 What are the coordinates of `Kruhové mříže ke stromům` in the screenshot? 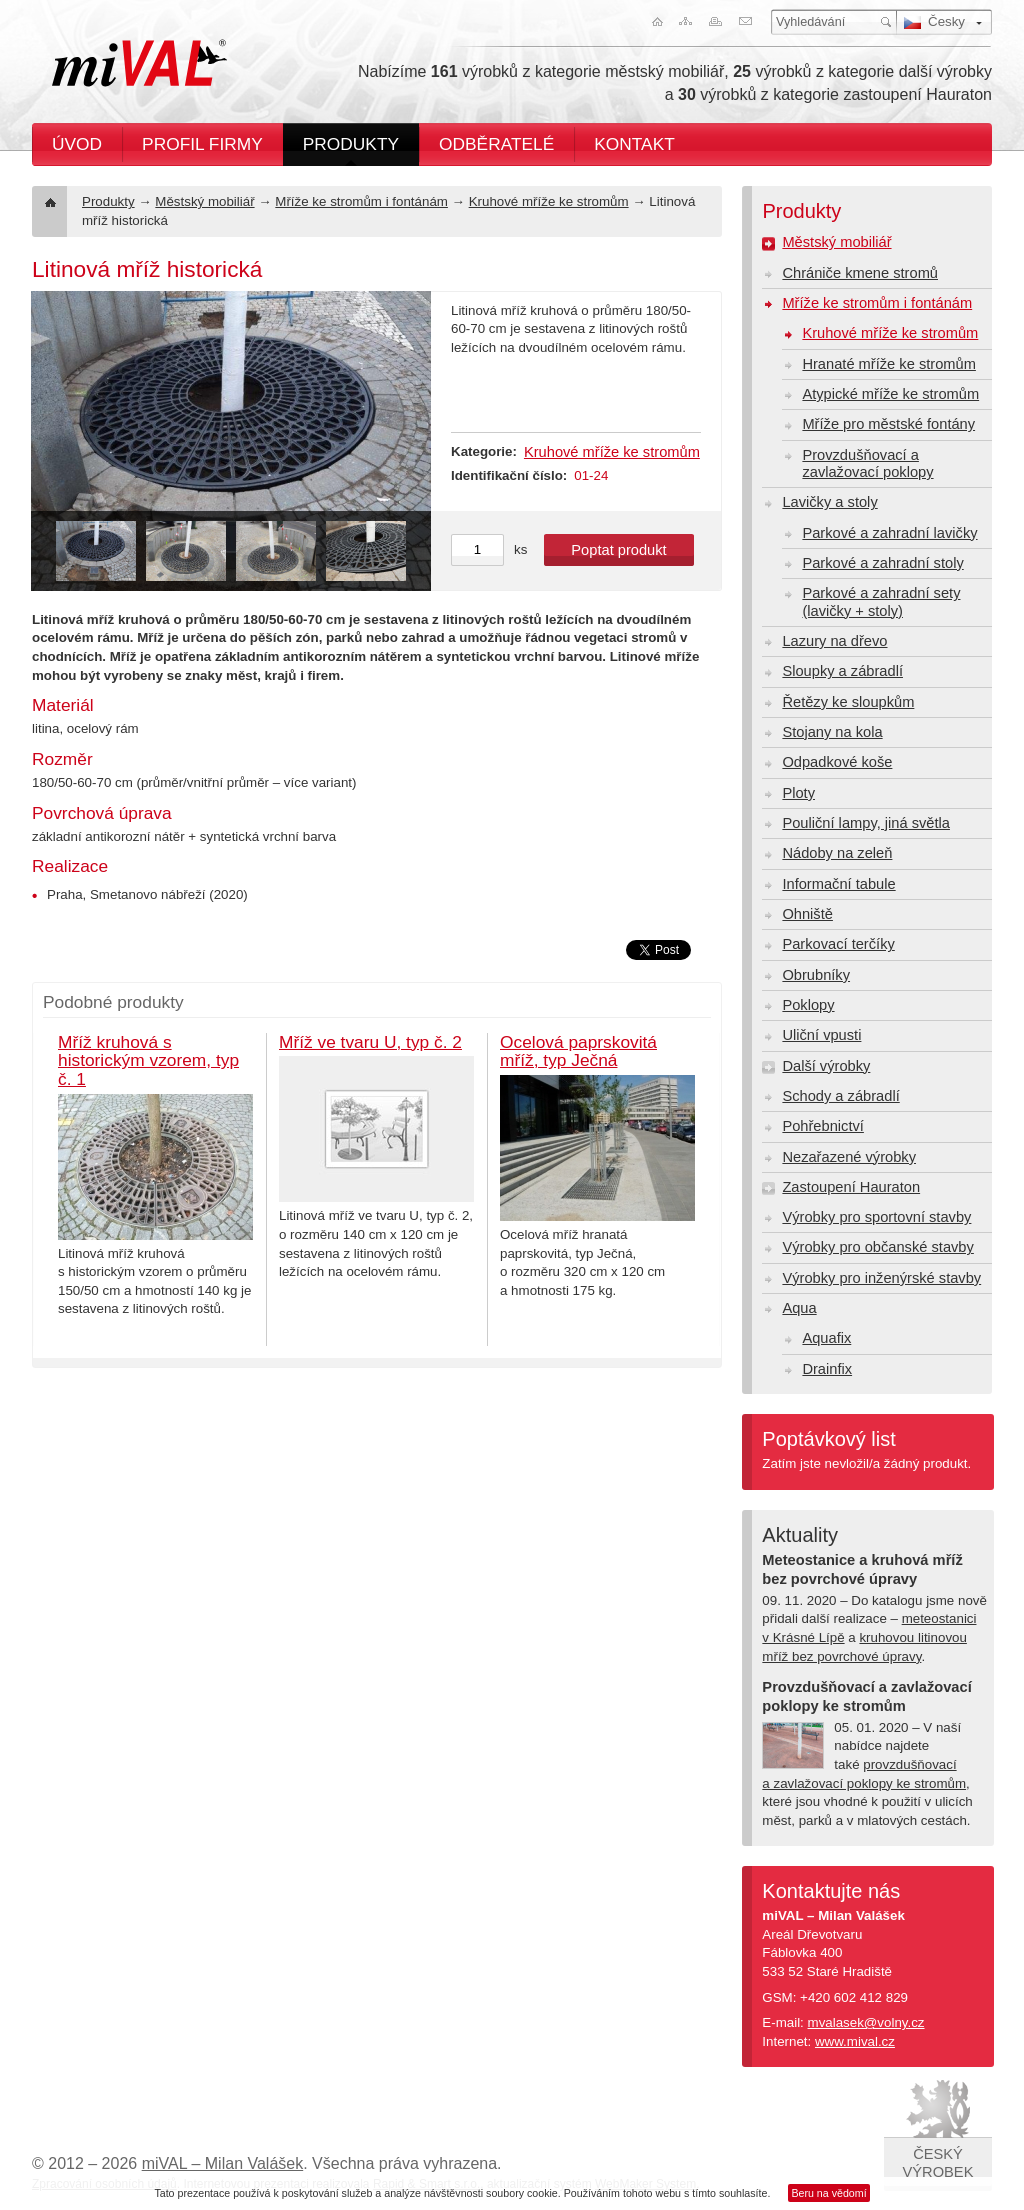 It's located at (549, 201).